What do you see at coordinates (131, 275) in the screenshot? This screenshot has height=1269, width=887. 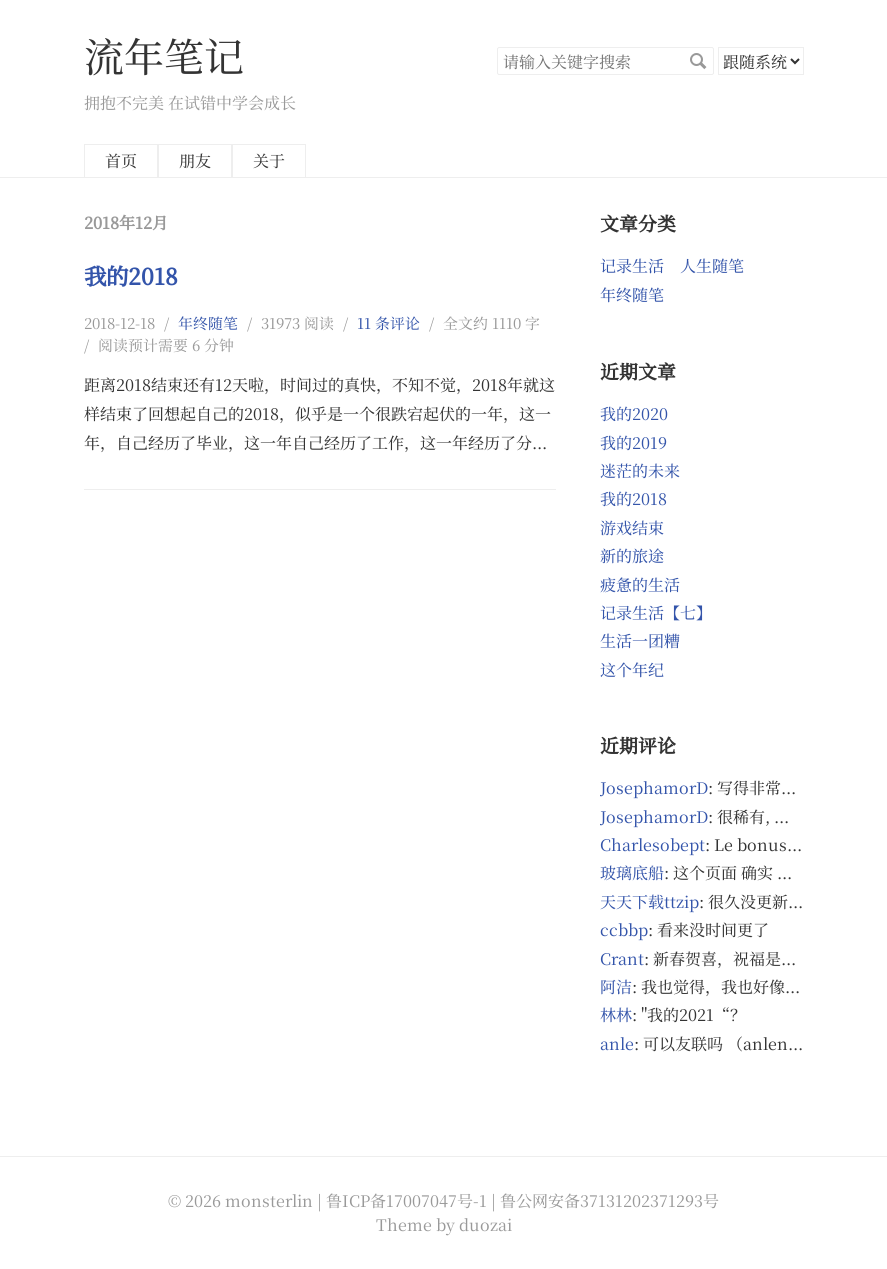 I see `我的2018` at bounding box center [131, 275].